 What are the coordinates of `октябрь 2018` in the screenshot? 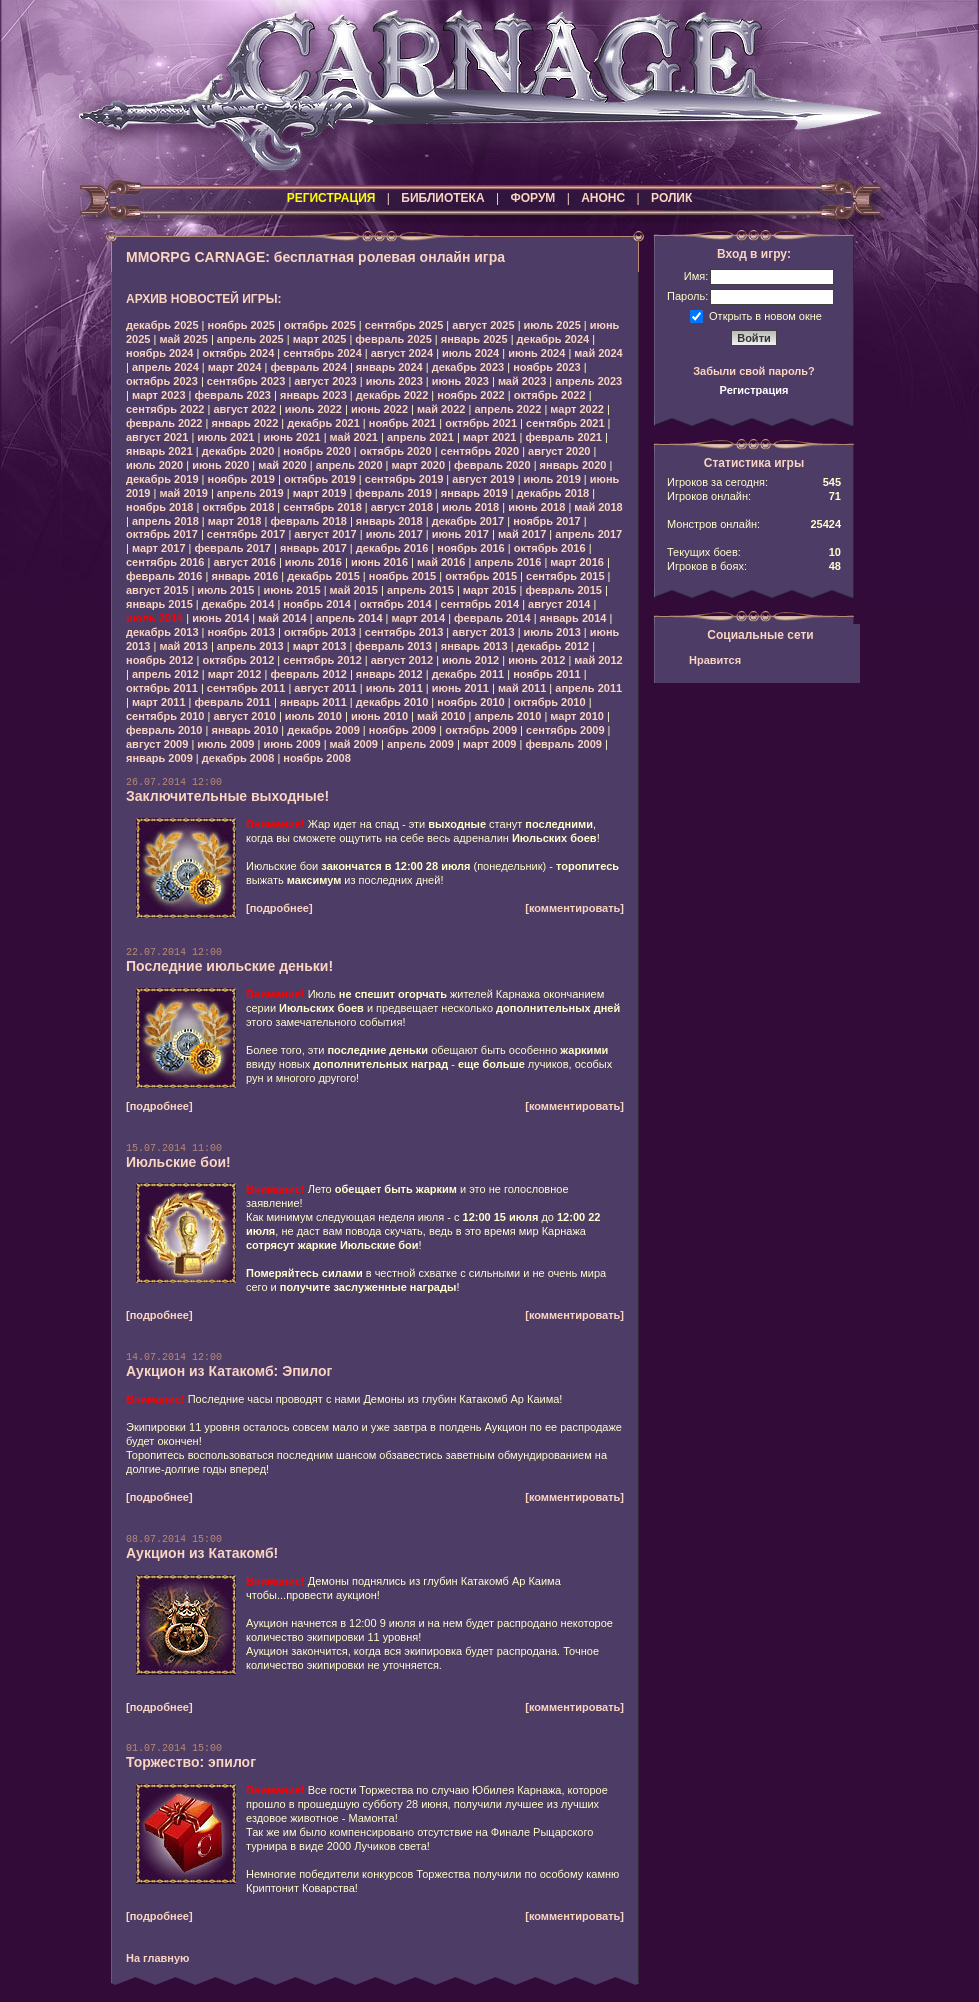 It's located at (238, 507).